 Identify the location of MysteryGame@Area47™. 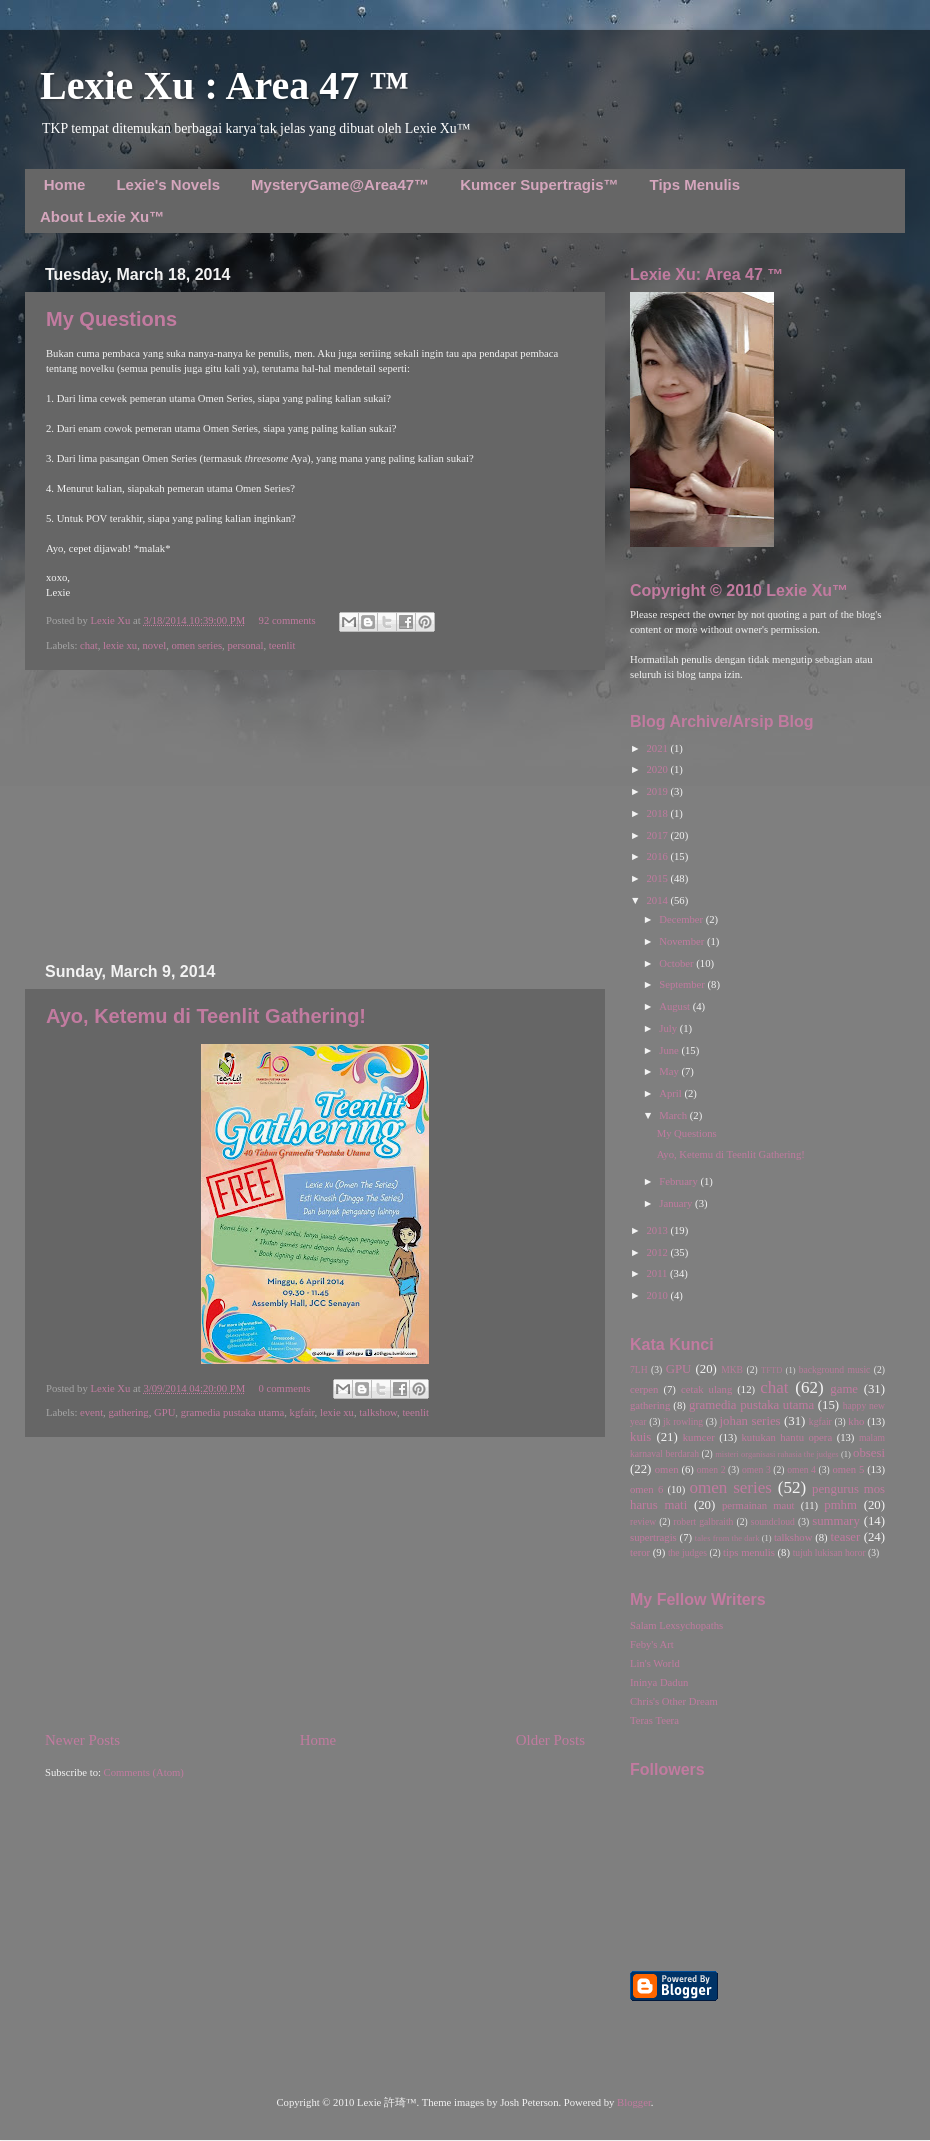
(340, 184).